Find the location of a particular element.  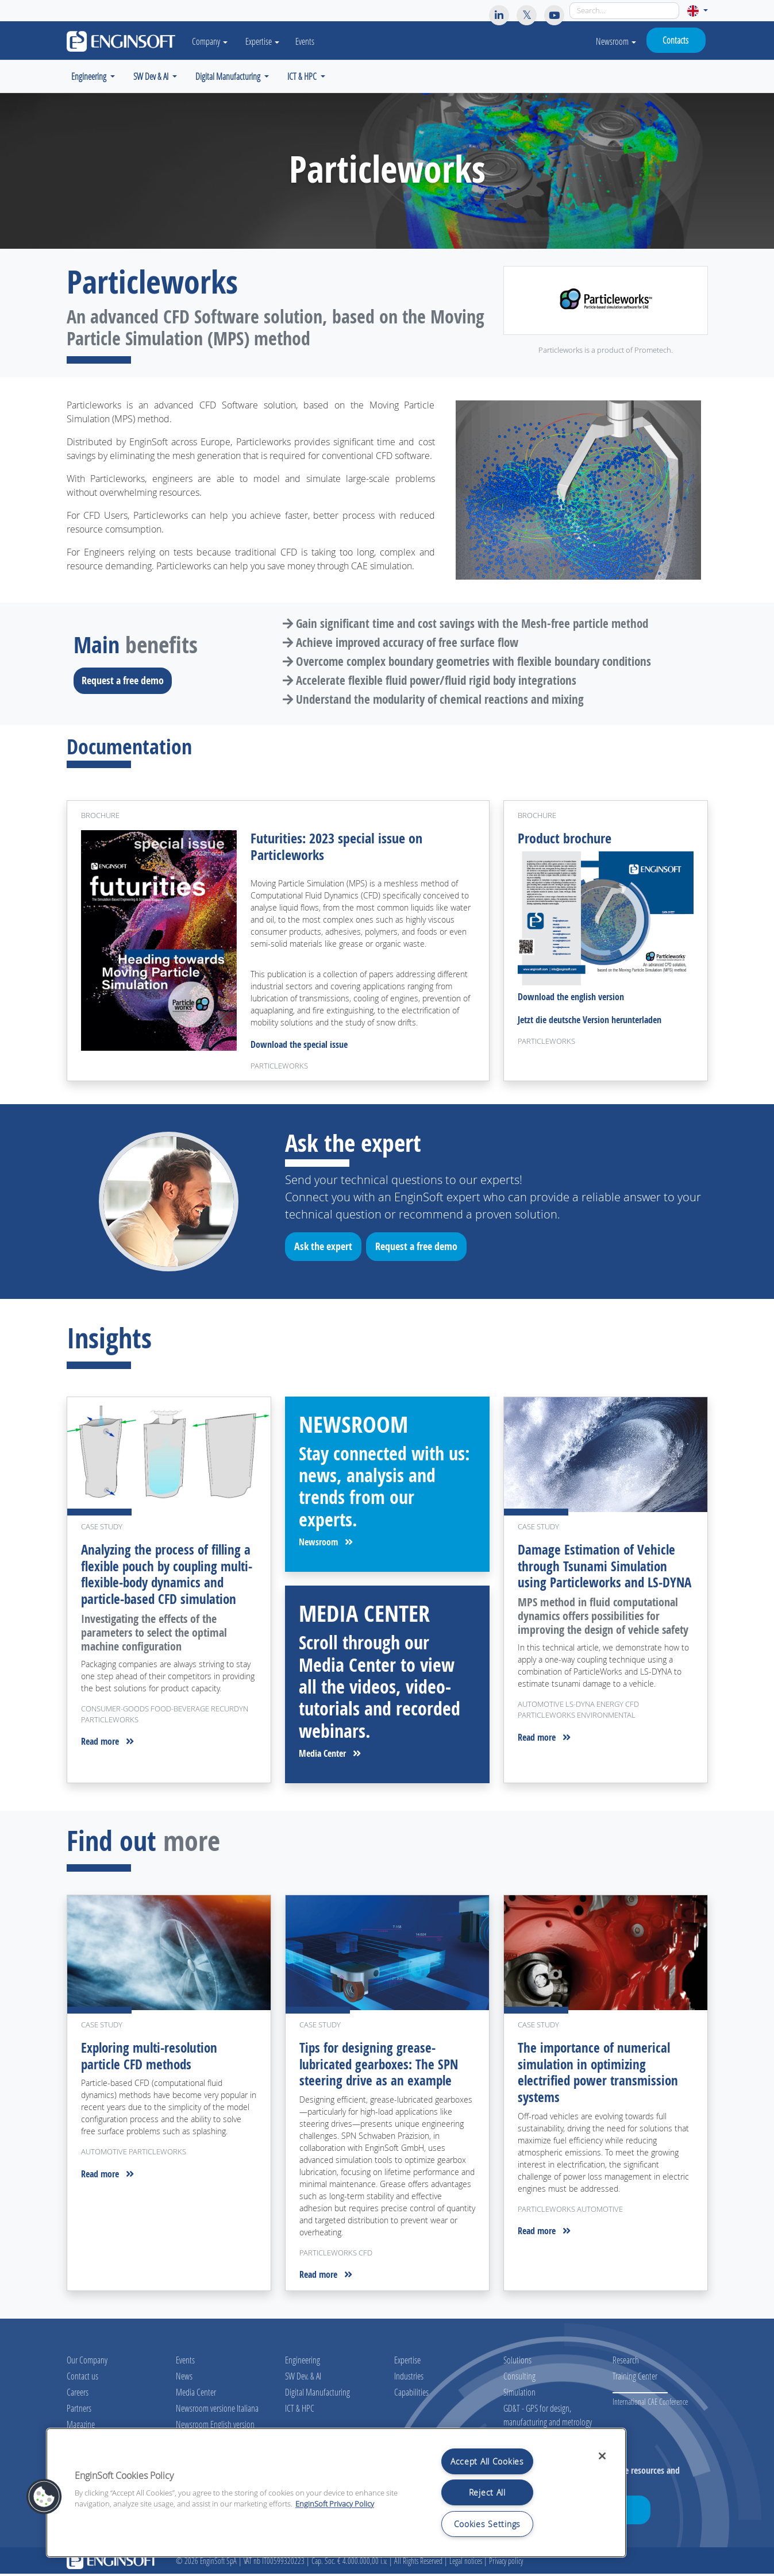

Solutions is located at coordinates (517, 2363).